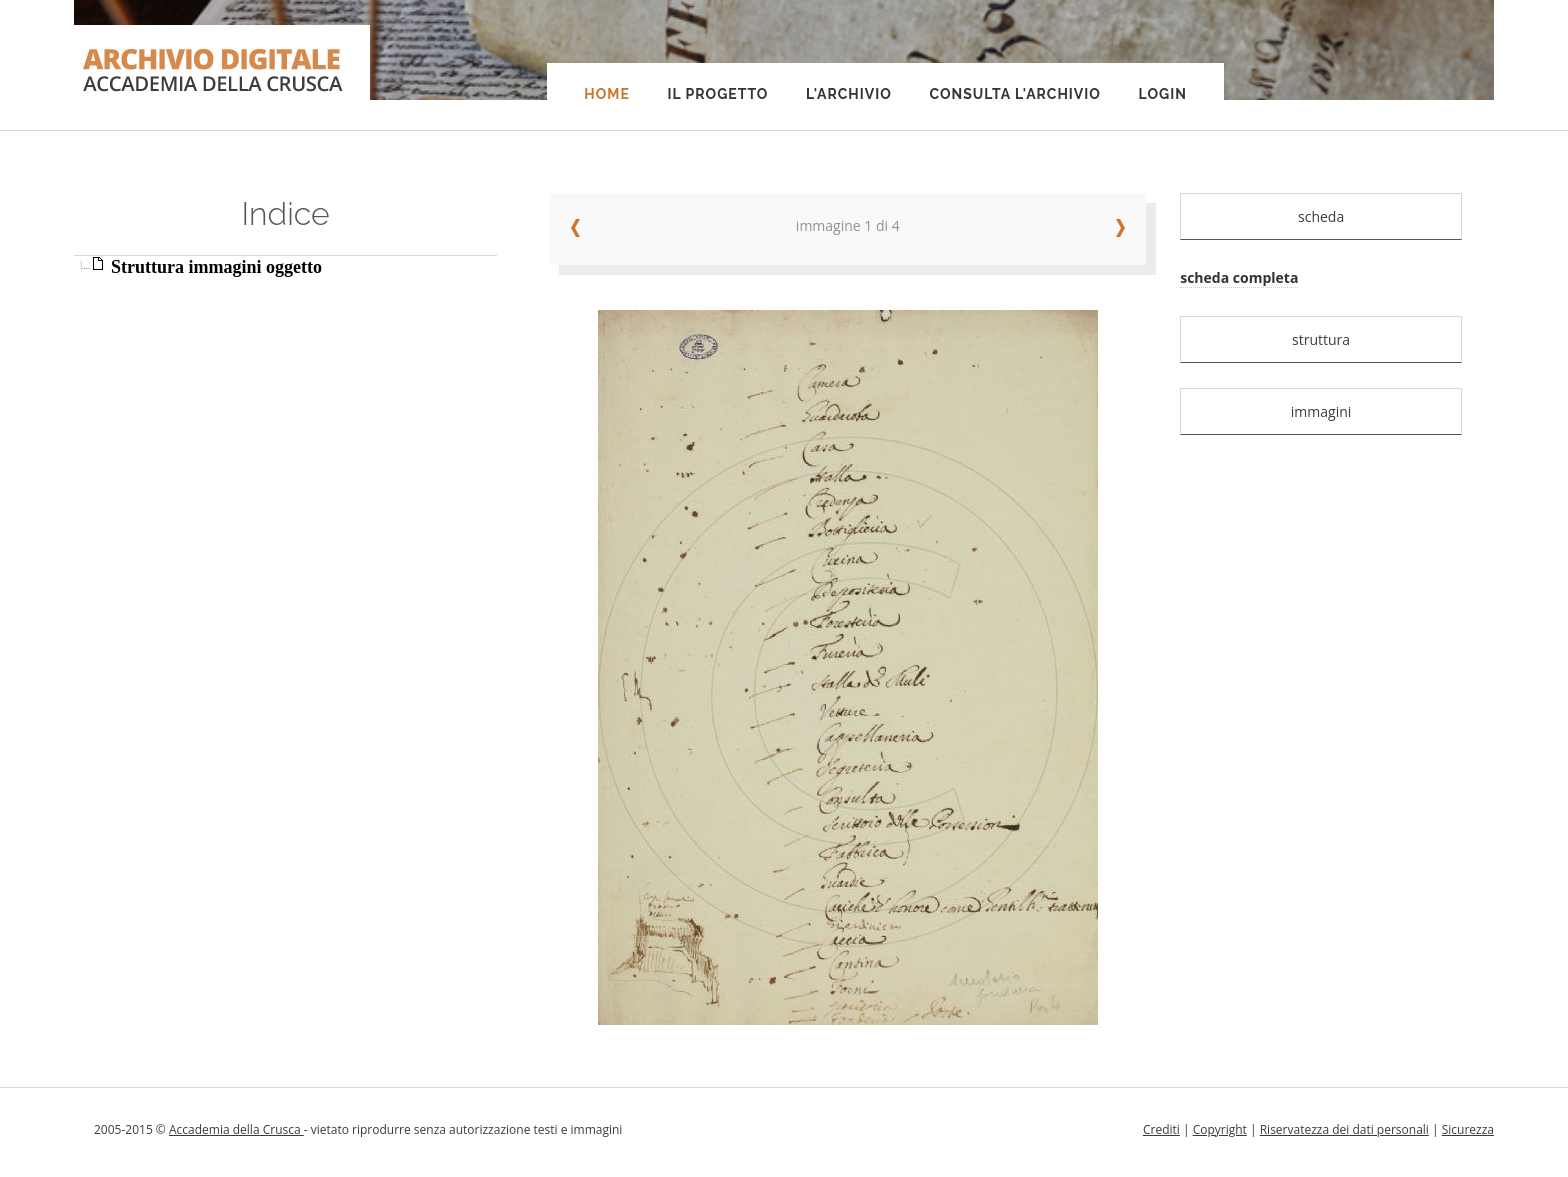 The image size is (1568, 1177). What do you see at coordinates (1321, 339) in the screenshot?
I see `struttura` at bounding box center [1321, 339].